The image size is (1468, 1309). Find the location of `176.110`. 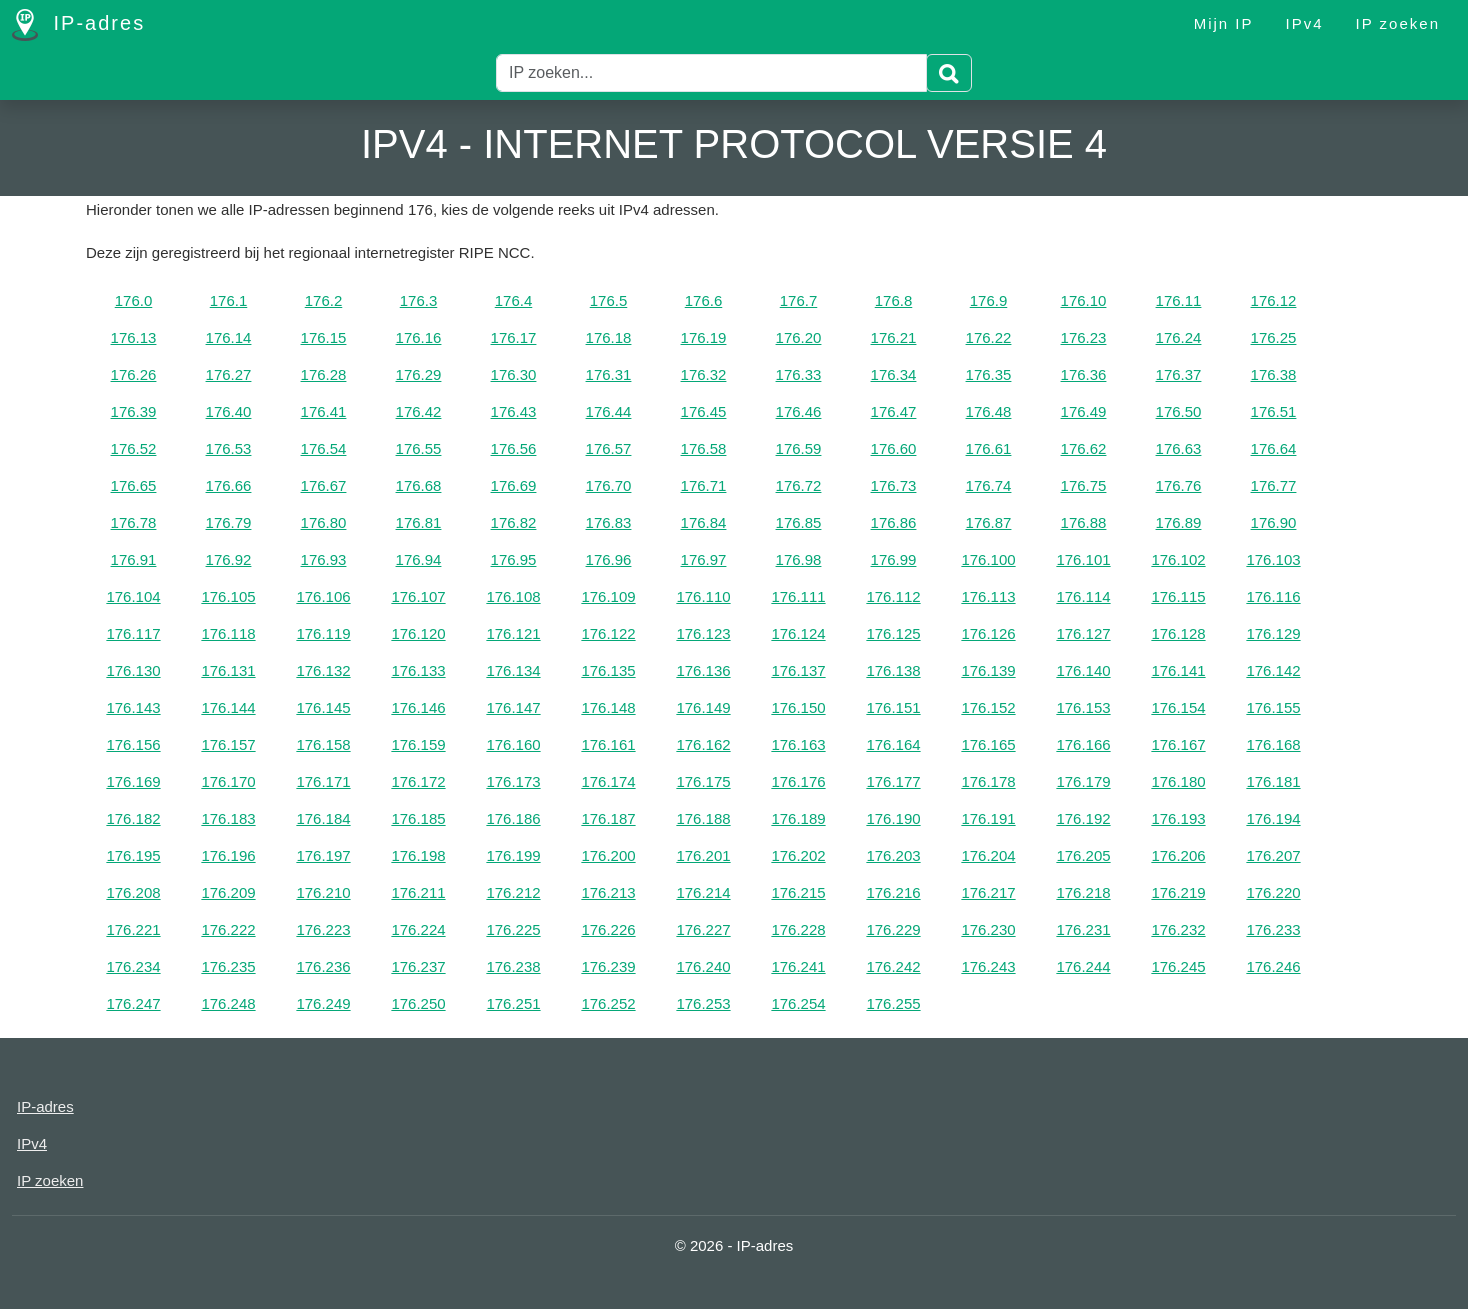

176.110 is located at coordinates (703, 596).